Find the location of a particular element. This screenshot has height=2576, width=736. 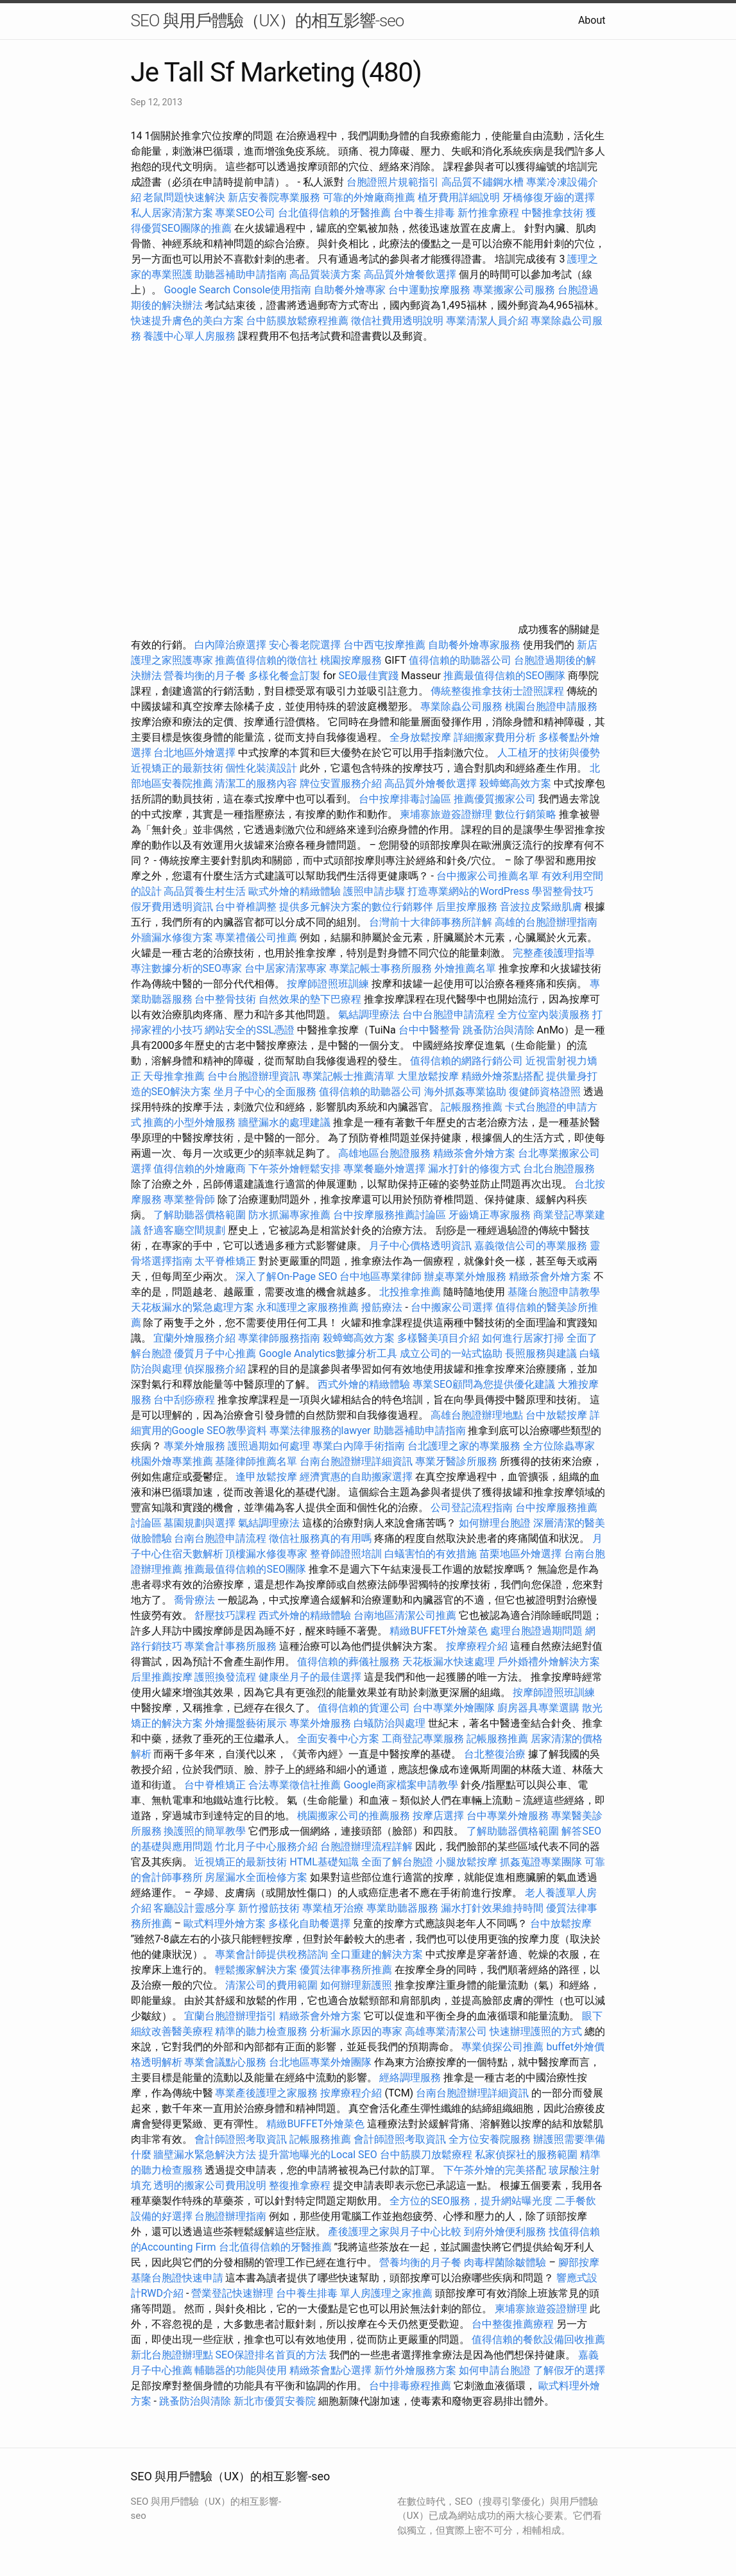

台中運動按摩服務 is located at coordinates (430, 290).